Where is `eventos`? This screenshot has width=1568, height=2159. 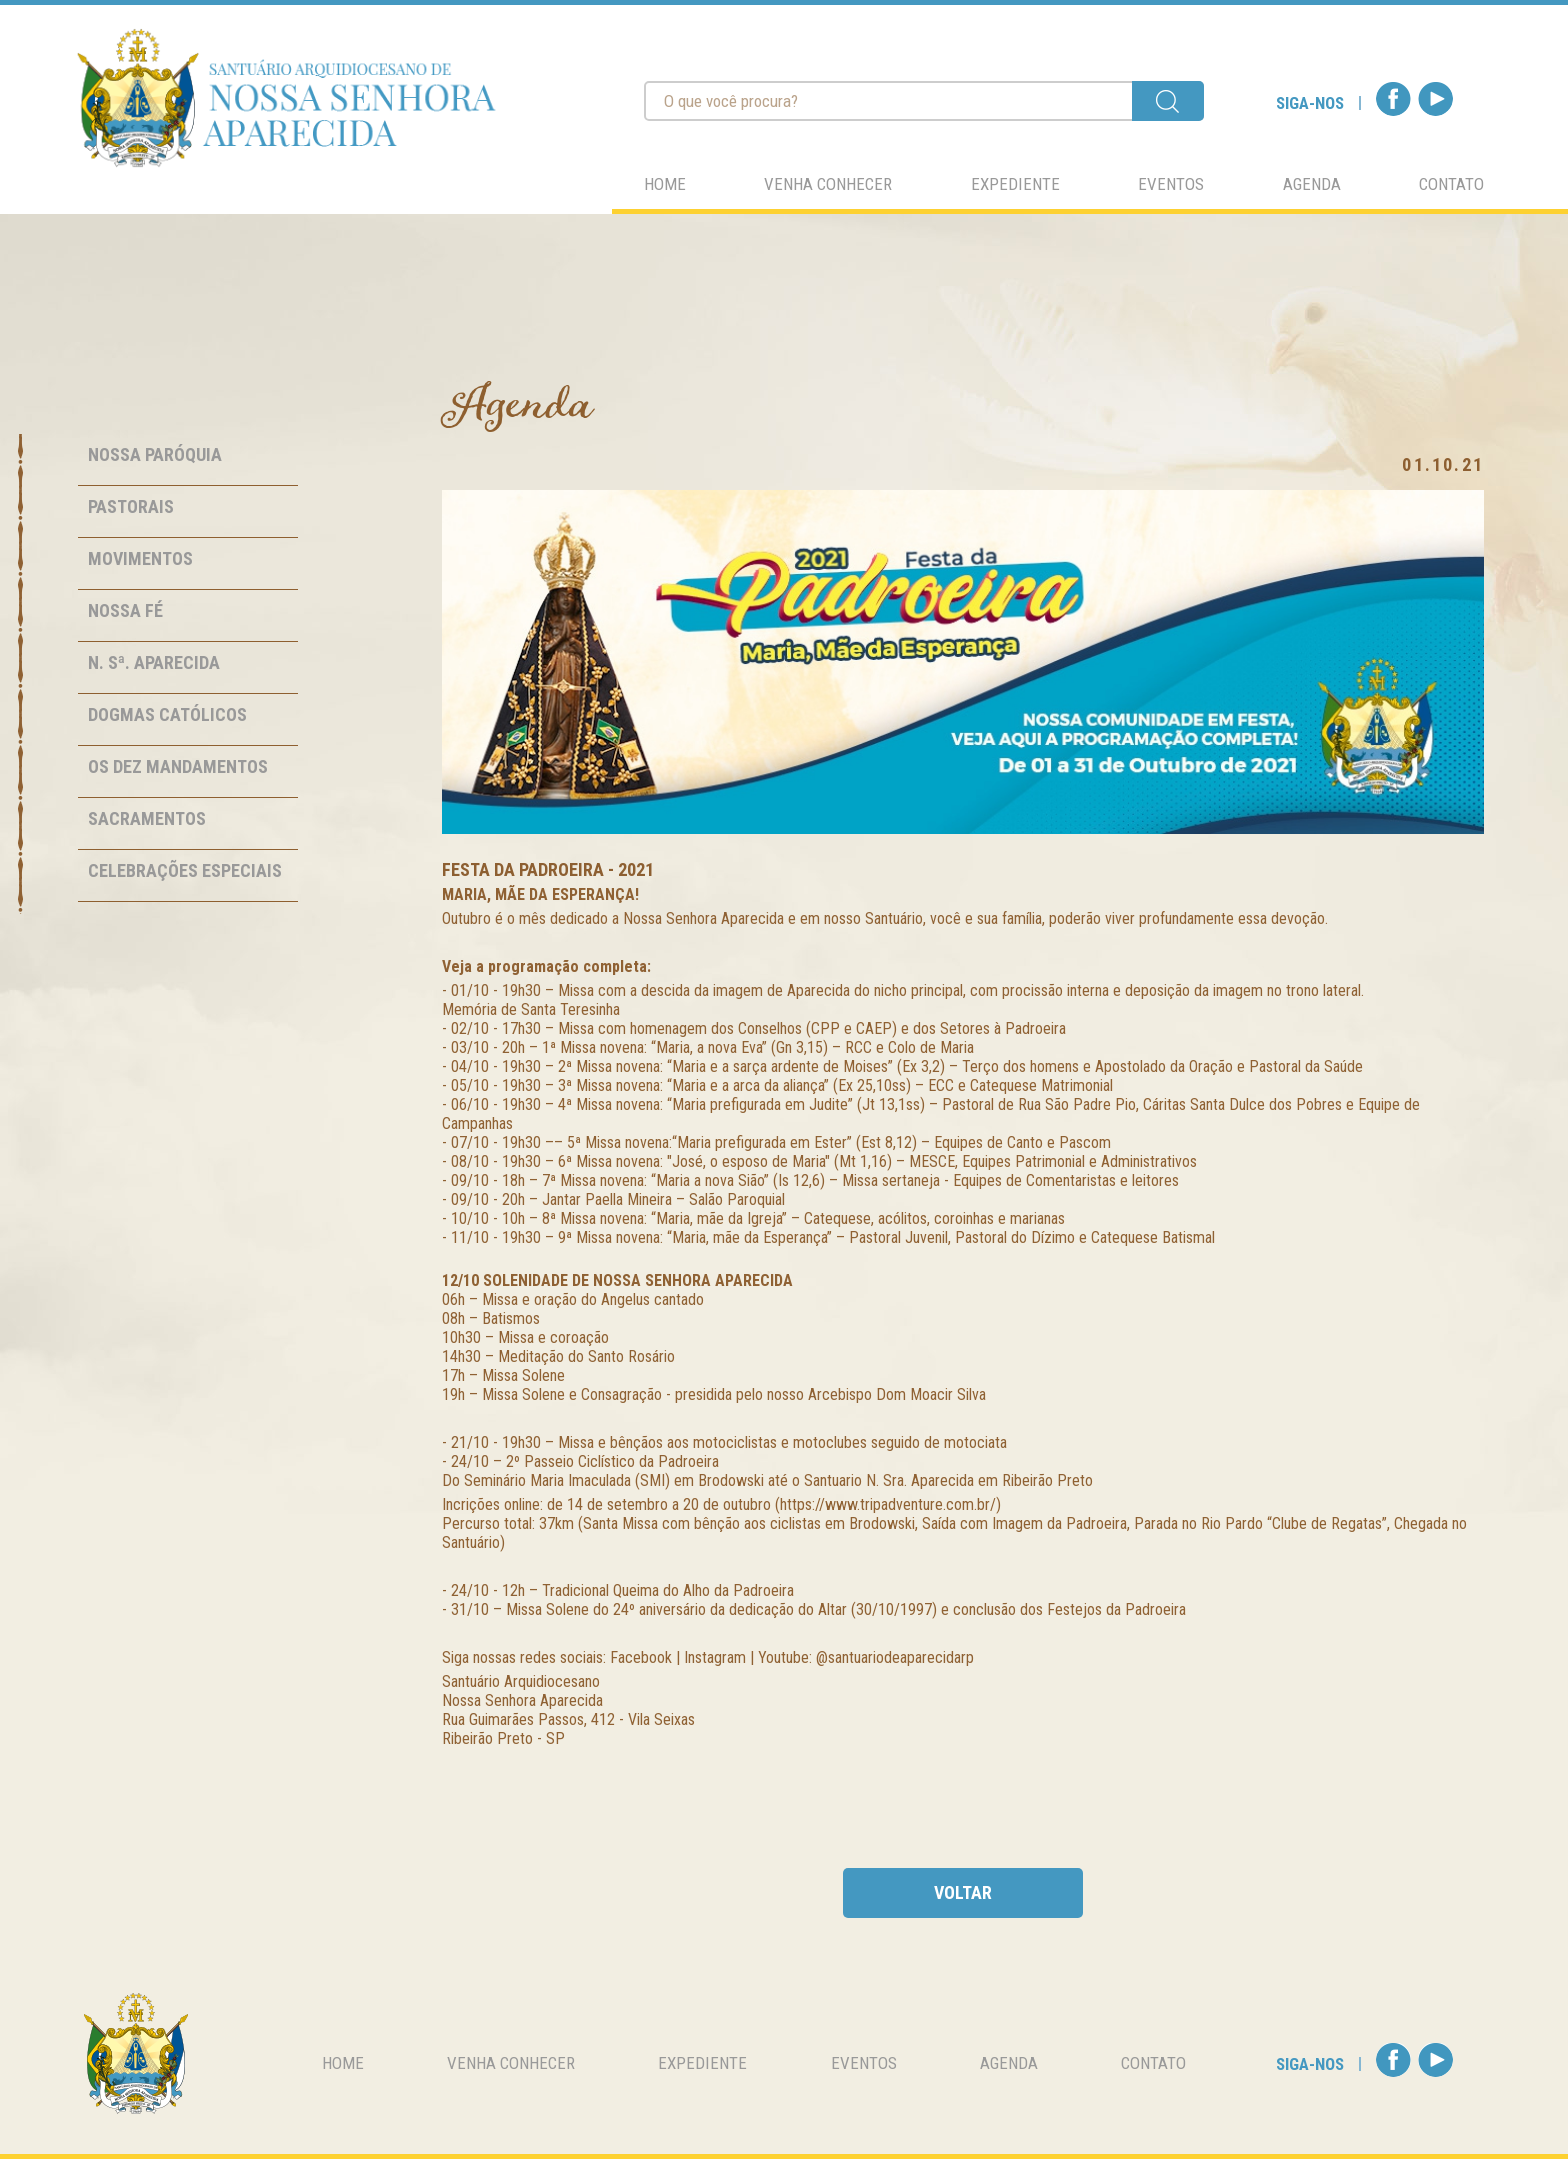 eventos is located at coordinates (1171, 184).